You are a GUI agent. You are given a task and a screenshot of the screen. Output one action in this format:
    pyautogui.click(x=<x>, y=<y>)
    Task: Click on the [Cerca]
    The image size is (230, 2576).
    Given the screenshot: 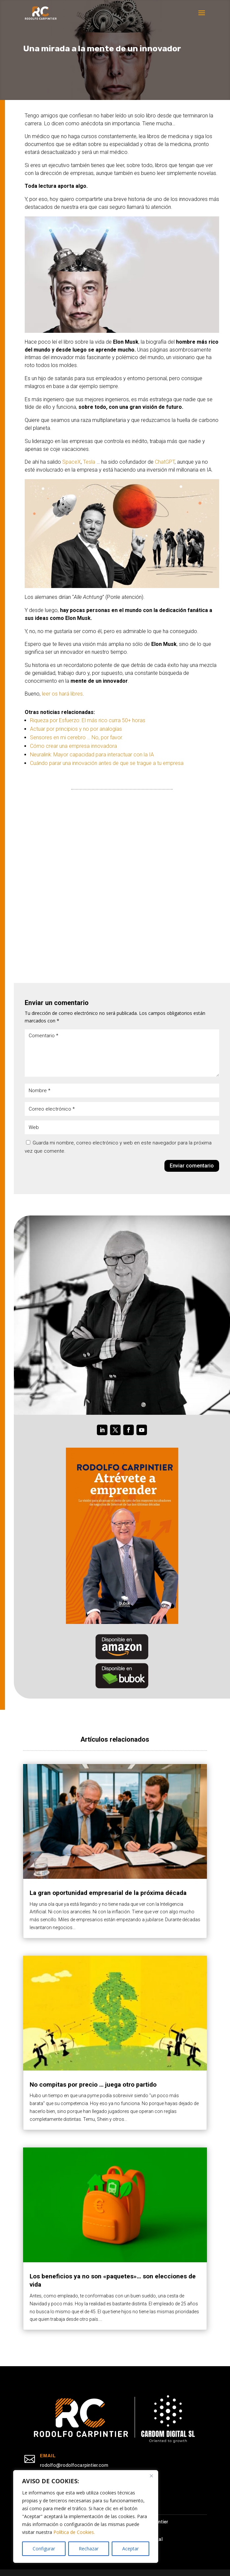 What is the action you would take?
    pyautogui.click(x=151, y=2476)
    